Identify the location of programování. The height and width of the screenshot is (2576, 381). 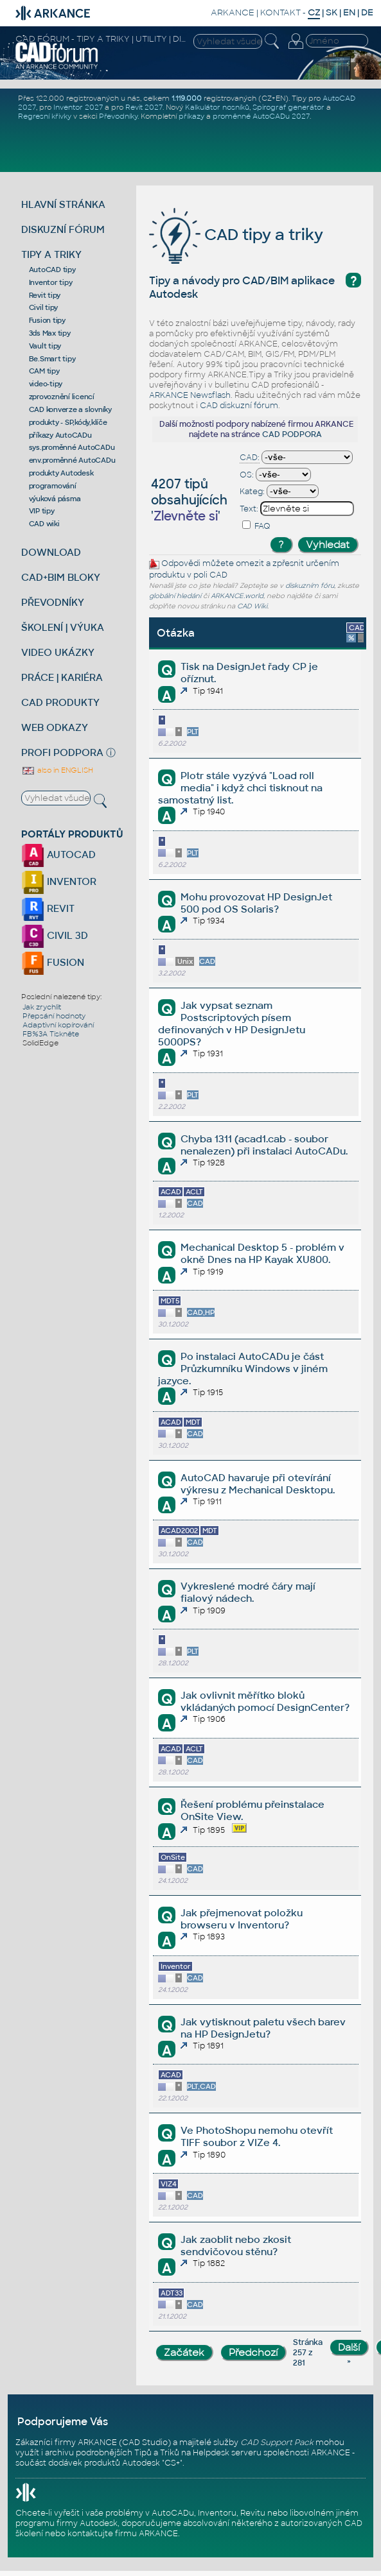
(52, 485).